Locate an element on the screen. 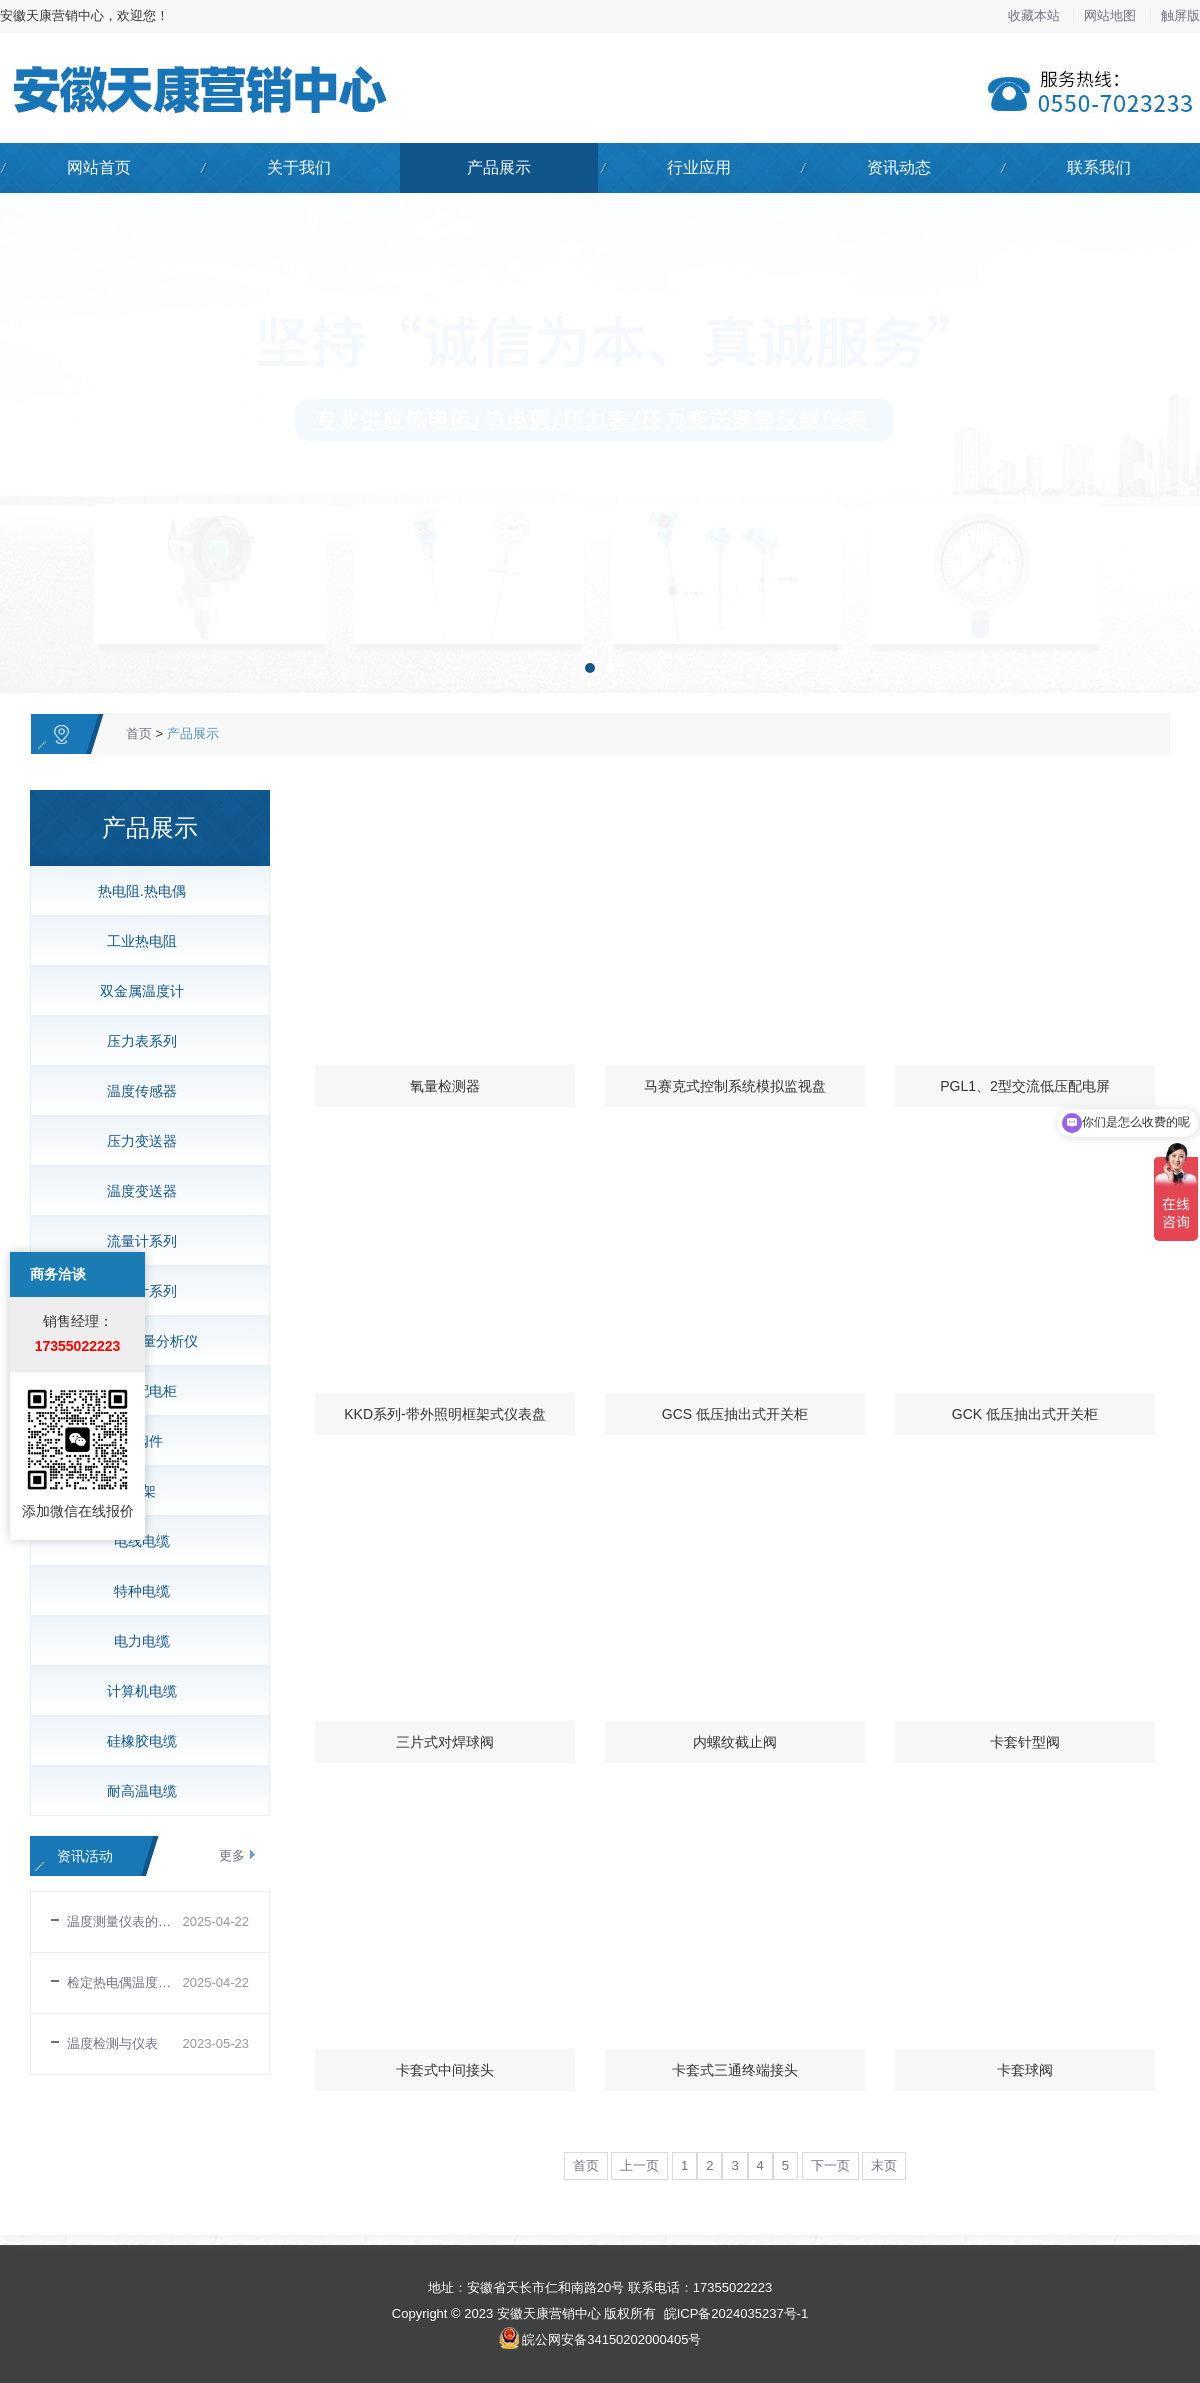  氧量检测器 is located at coordinates (445, 1086).